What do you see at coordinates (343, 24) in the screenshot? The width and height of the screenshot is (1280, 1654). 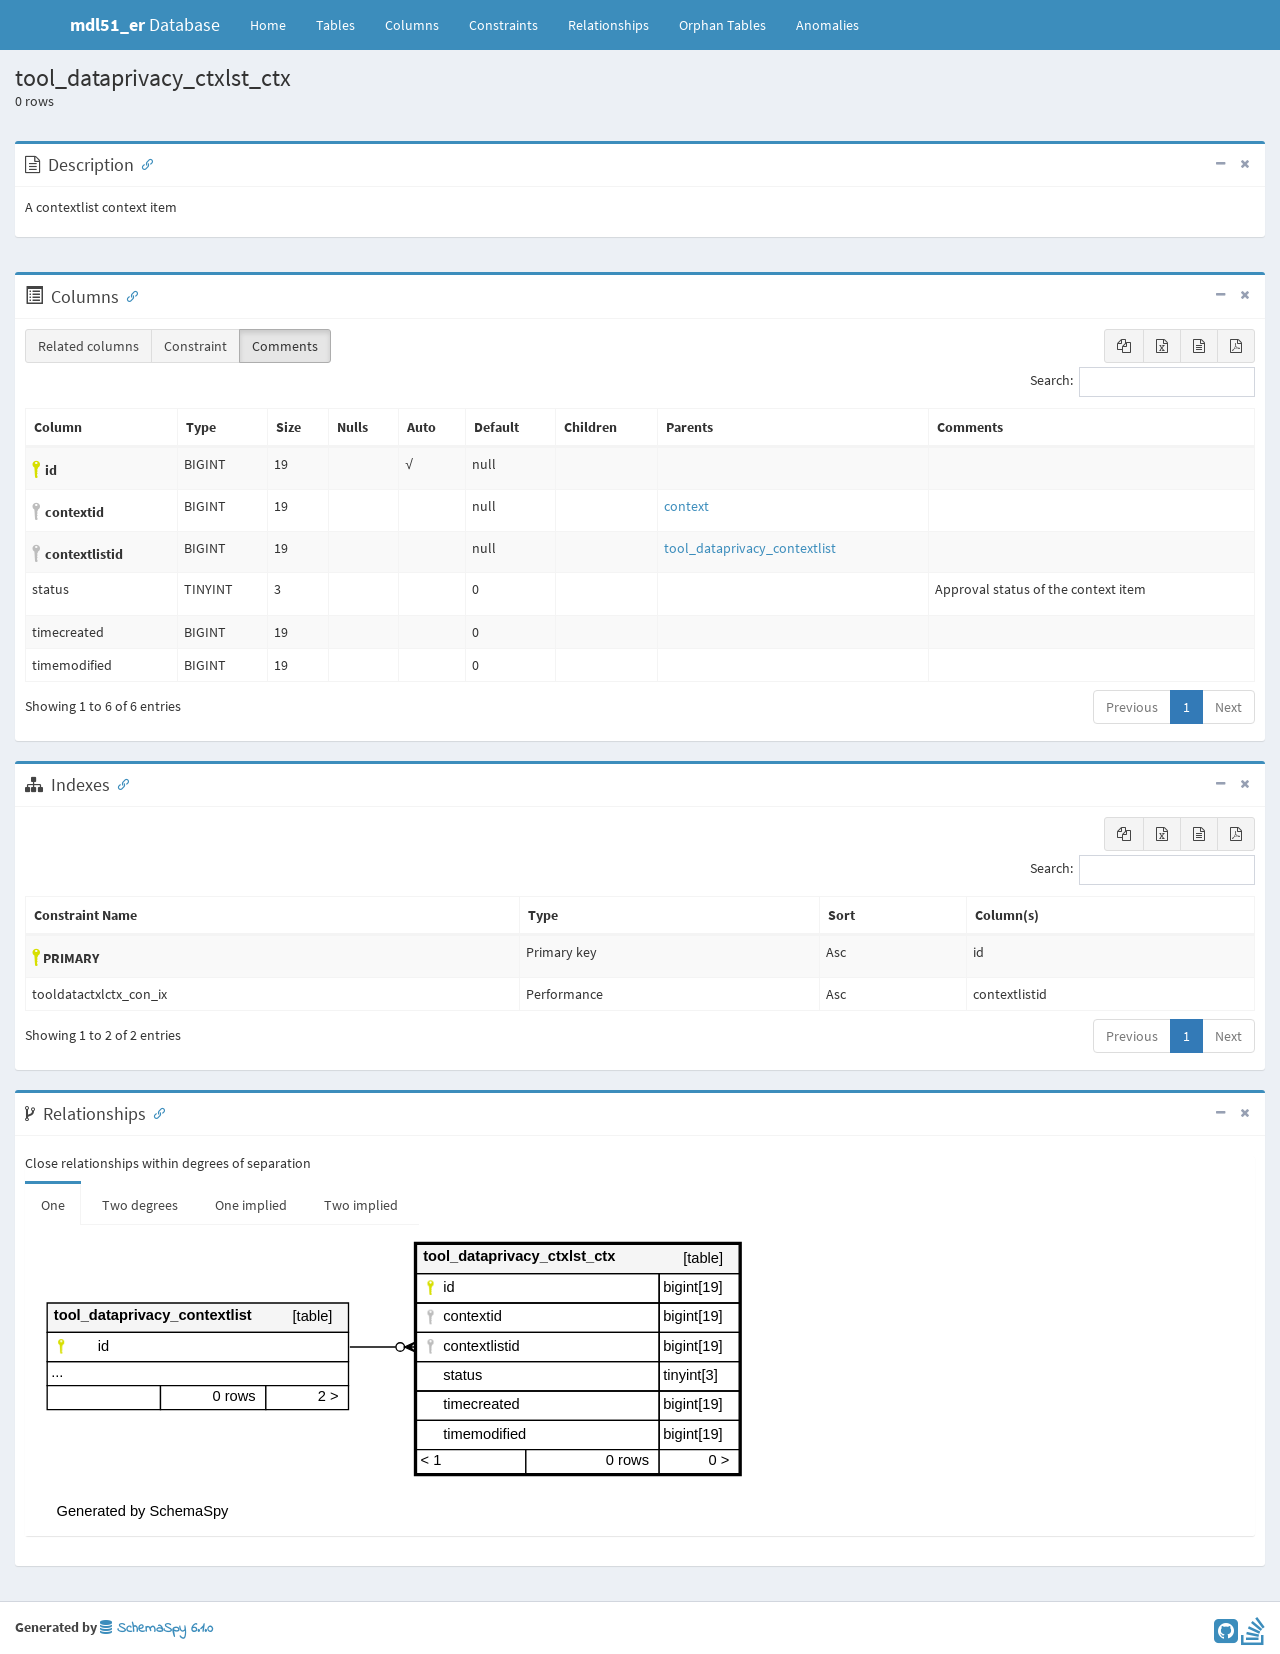 I see `Tables` at bounding box center [343, 24].